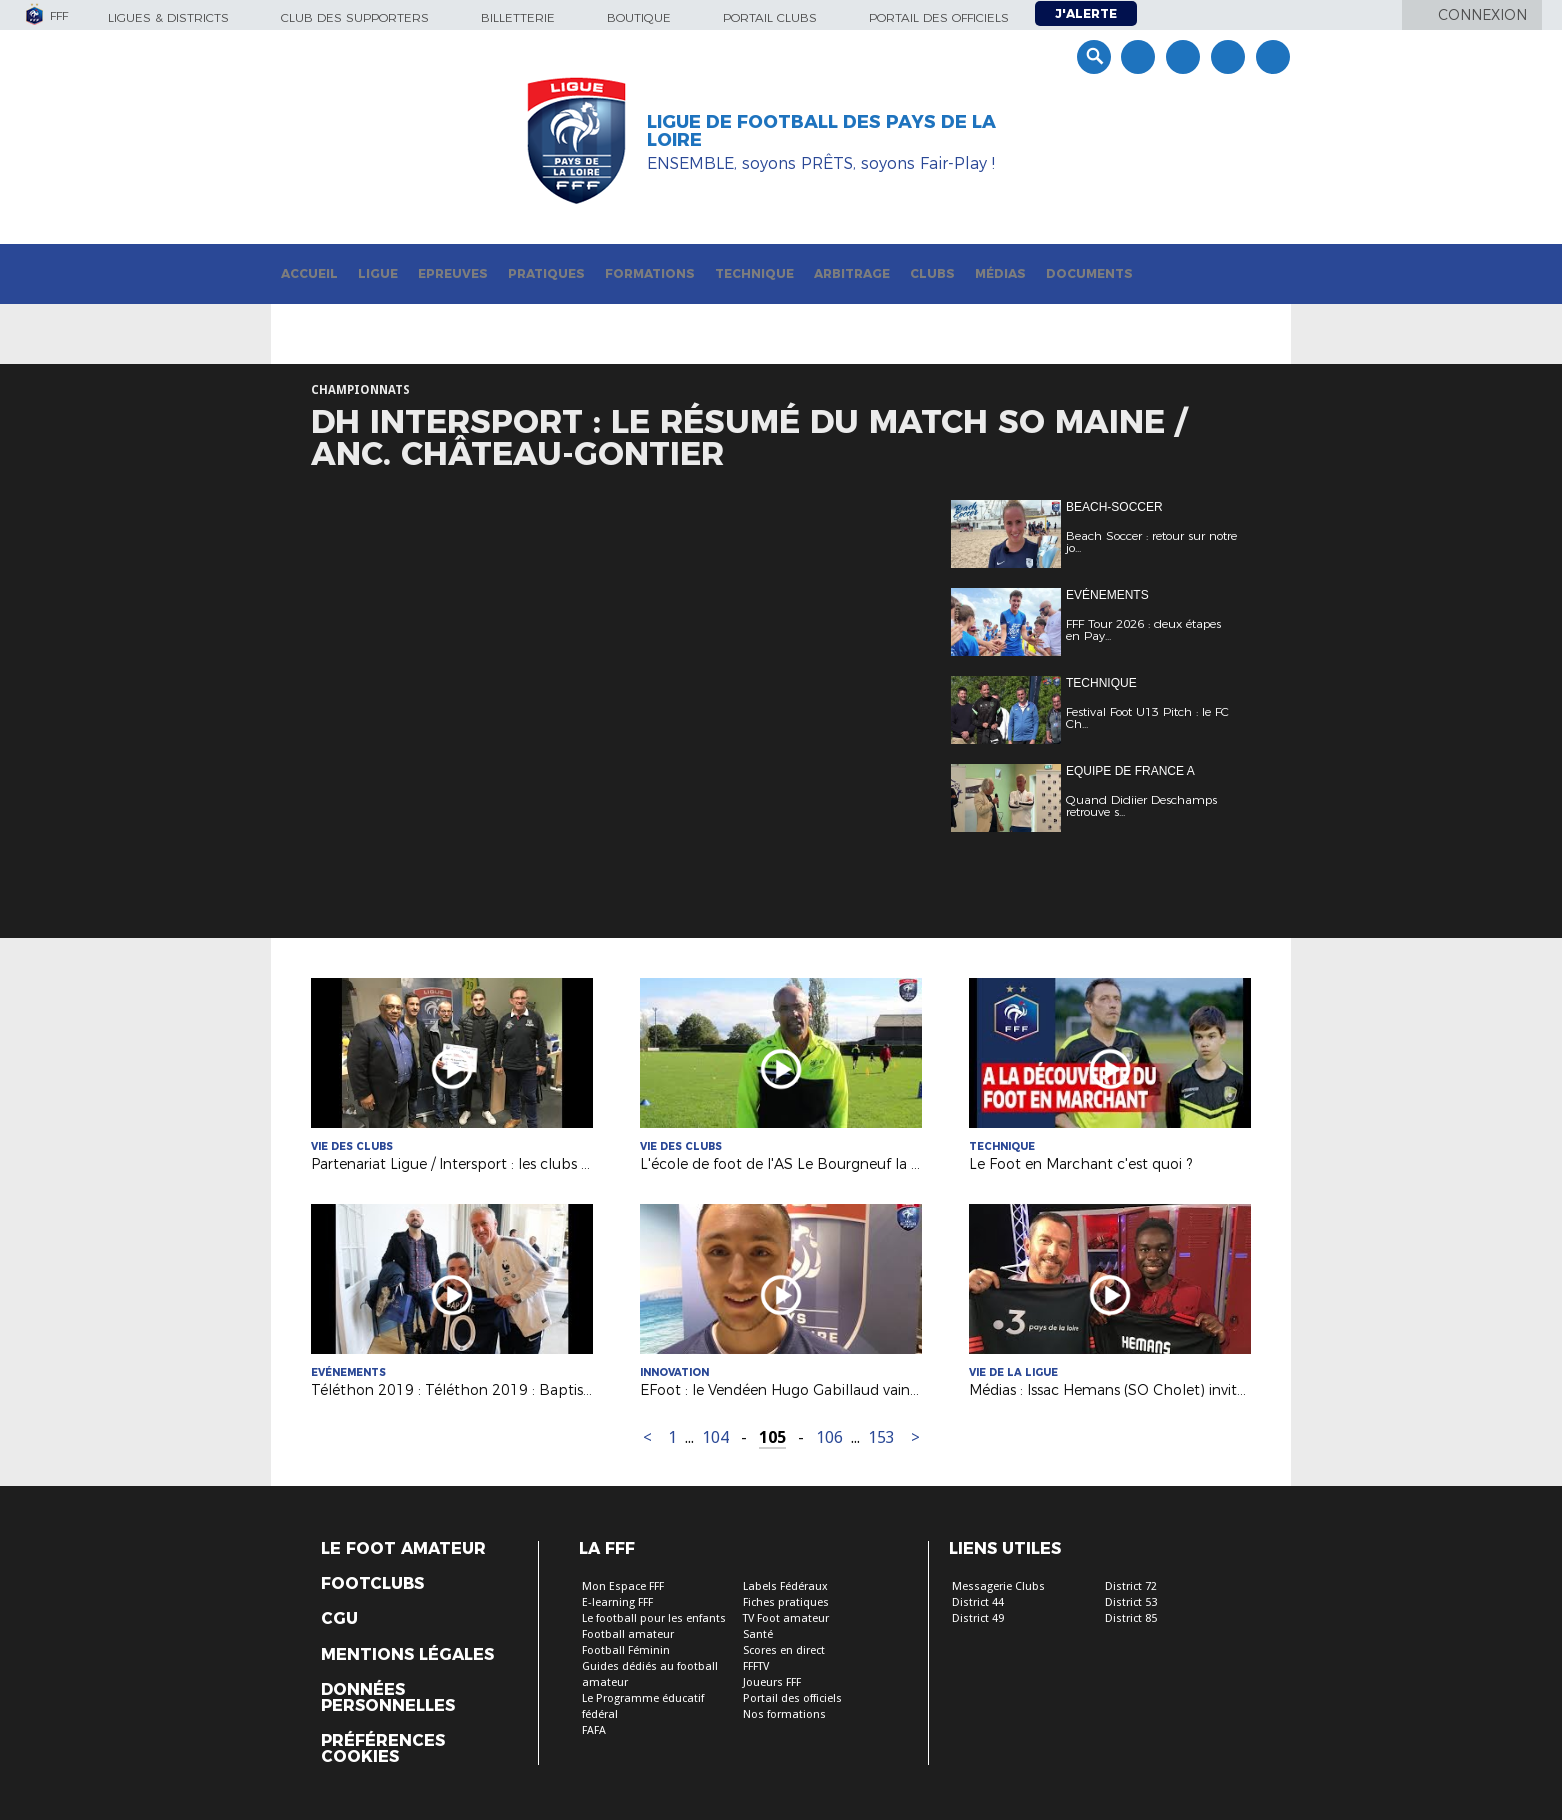  Describe the element at coordinates (784, 1650) in the screenshot. I see `Scores en direct` at that location.